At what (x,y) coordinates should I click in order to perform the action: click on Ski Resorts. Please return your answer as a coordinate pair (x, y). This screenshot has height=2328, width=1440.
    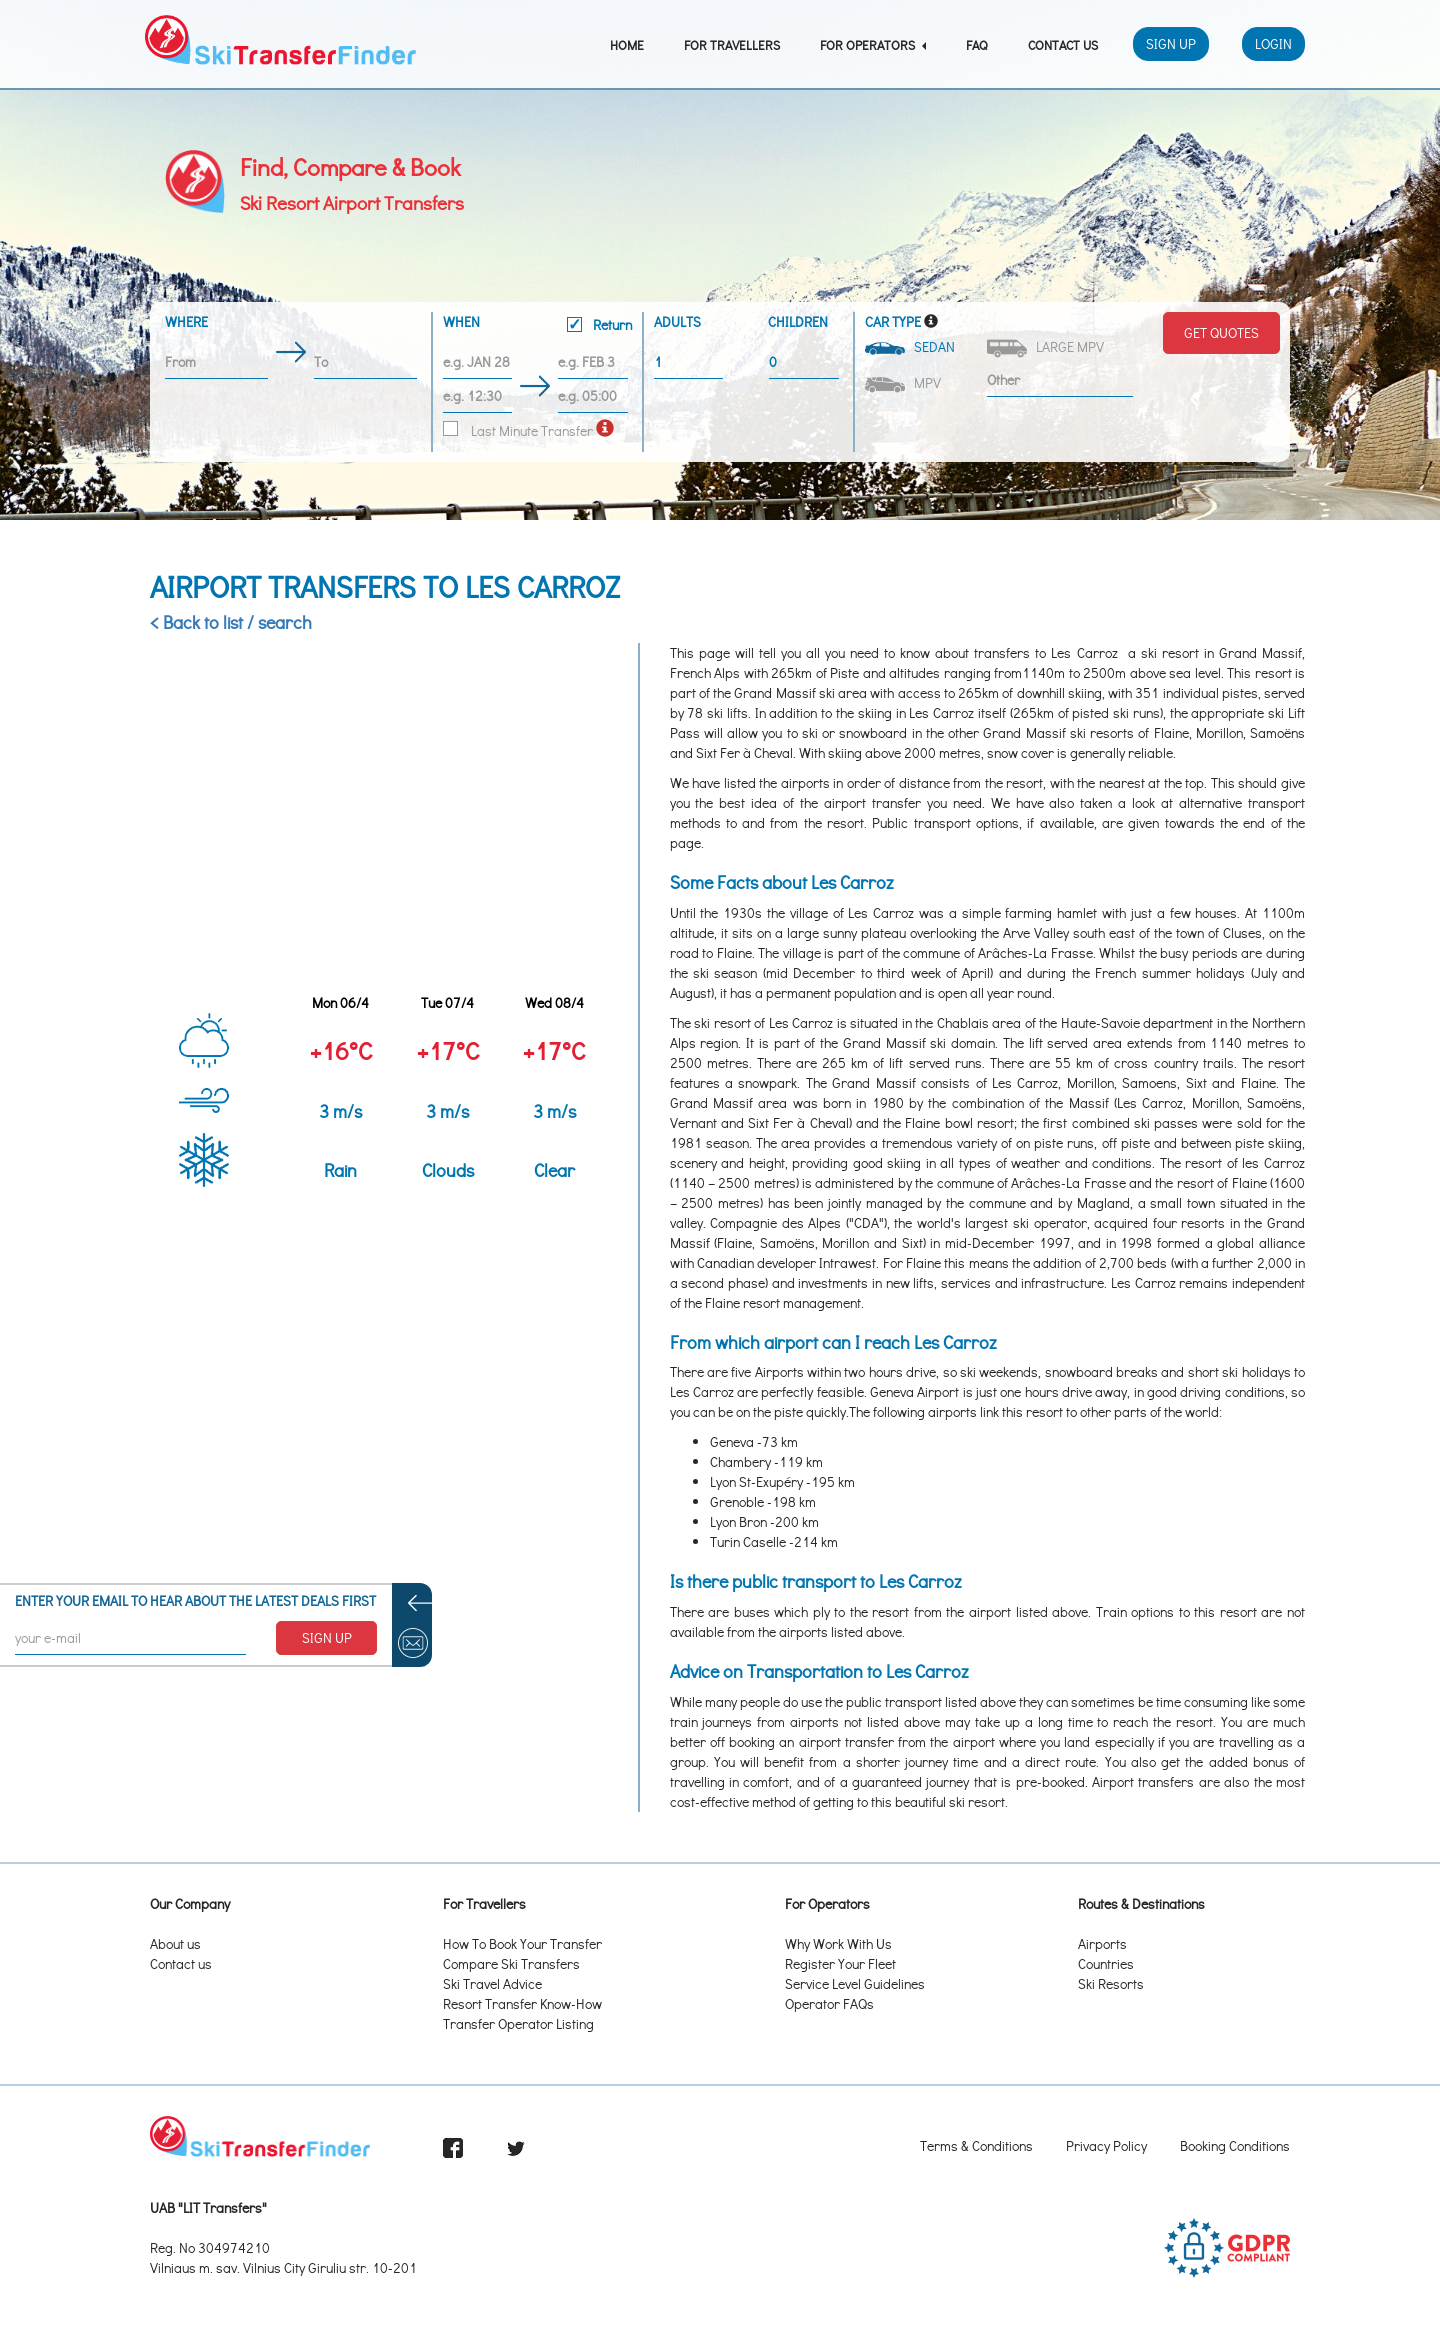
    Looking at the image, I should click on (1111, 1983).